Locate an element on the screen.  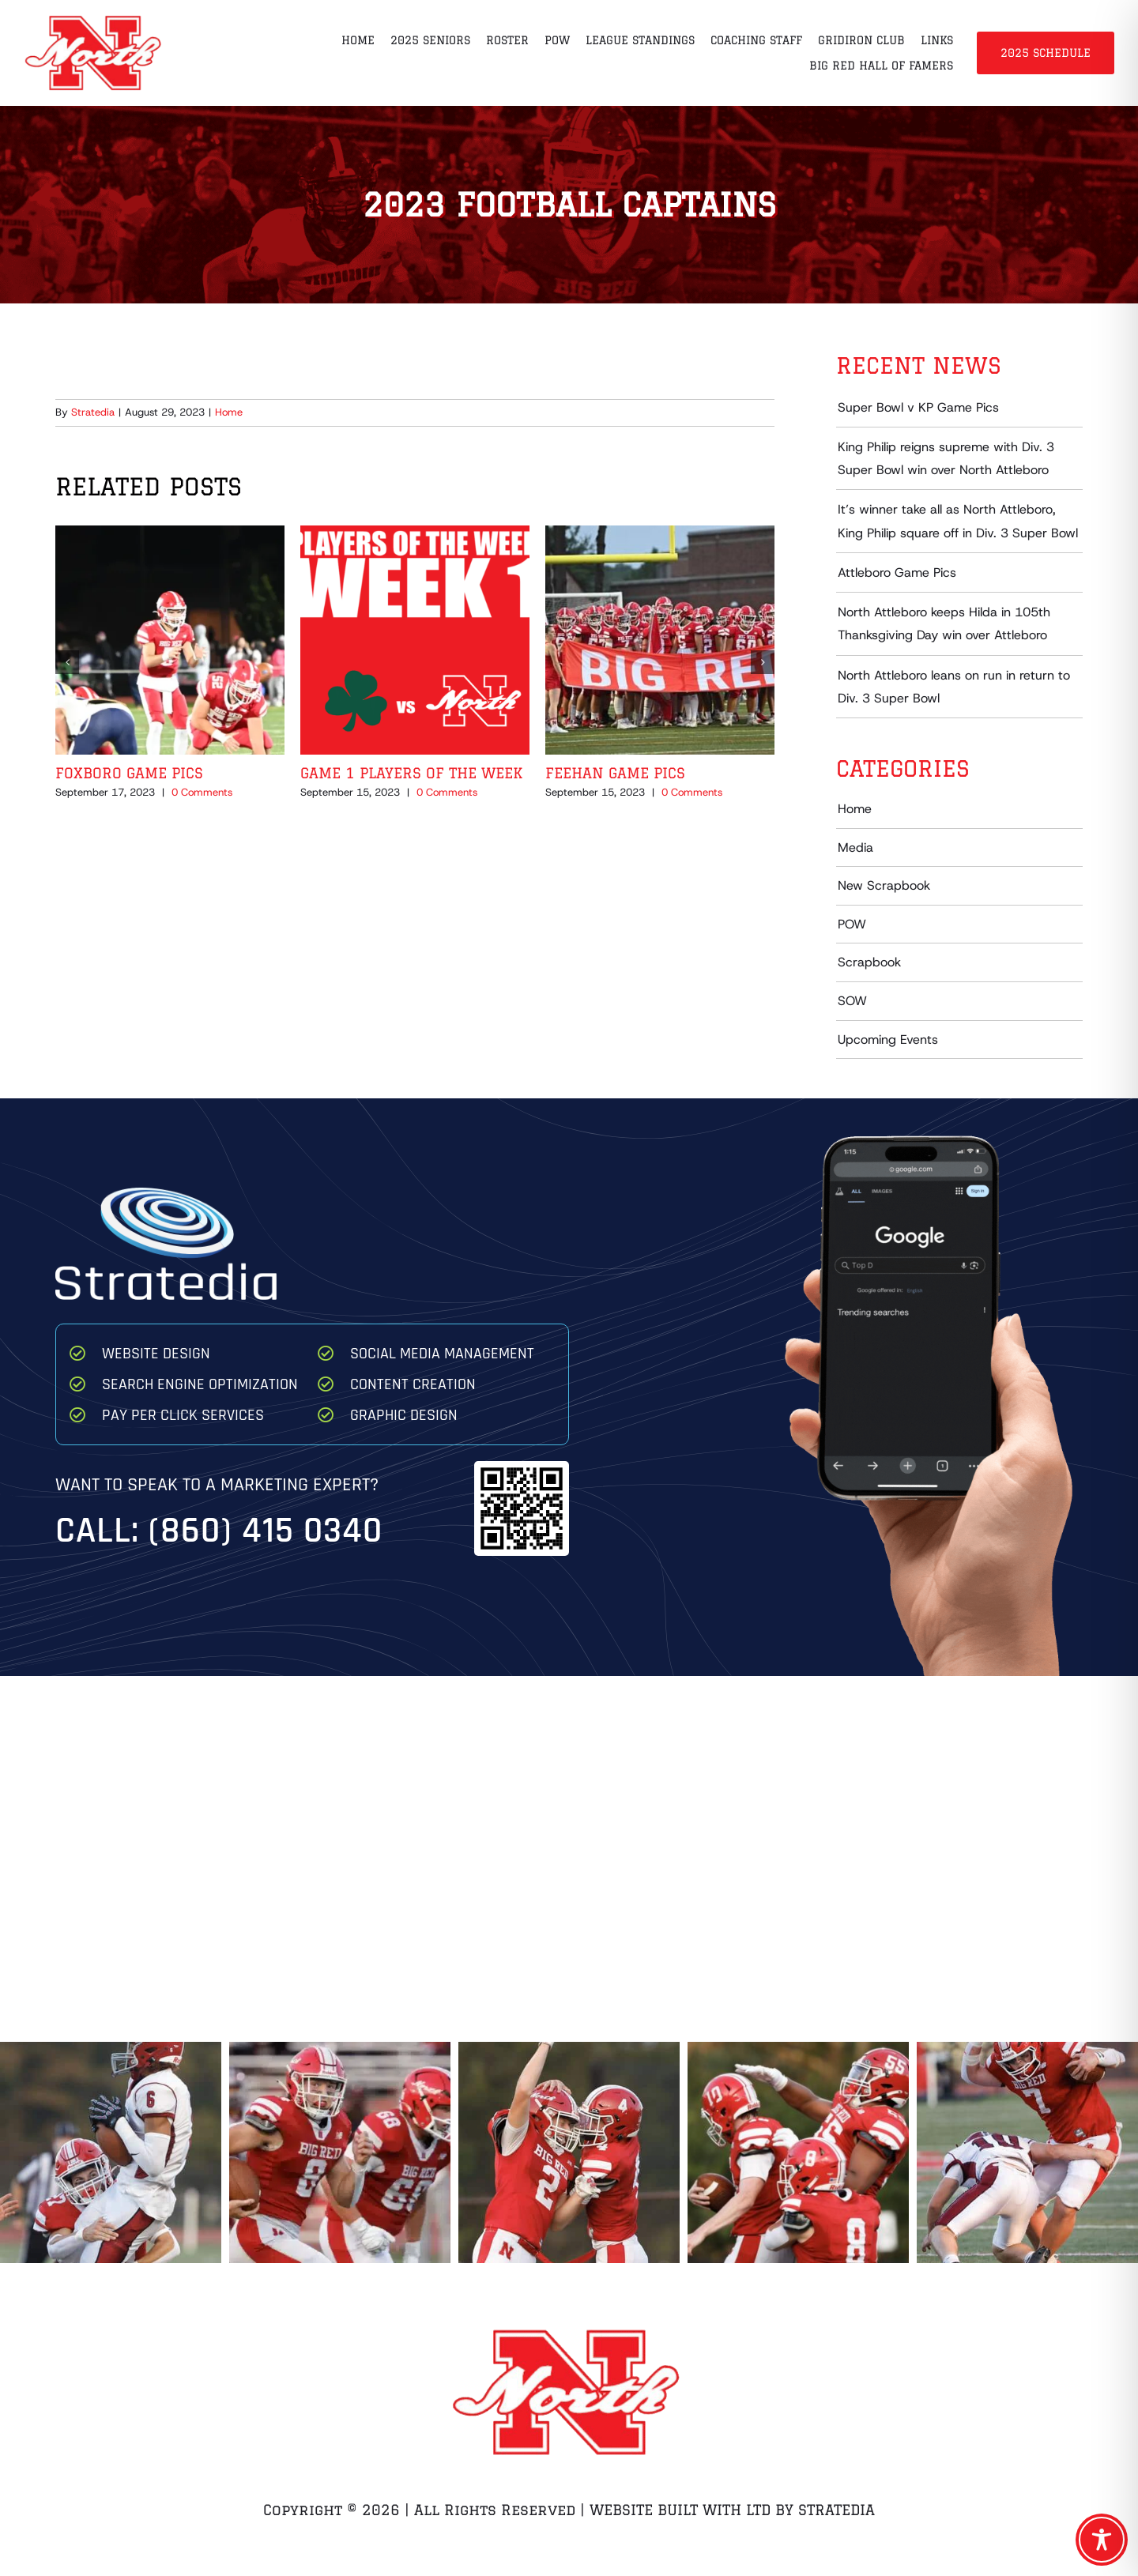
[Toggle Accessibility Toolbar] is located at coordinates (1101, 2539).